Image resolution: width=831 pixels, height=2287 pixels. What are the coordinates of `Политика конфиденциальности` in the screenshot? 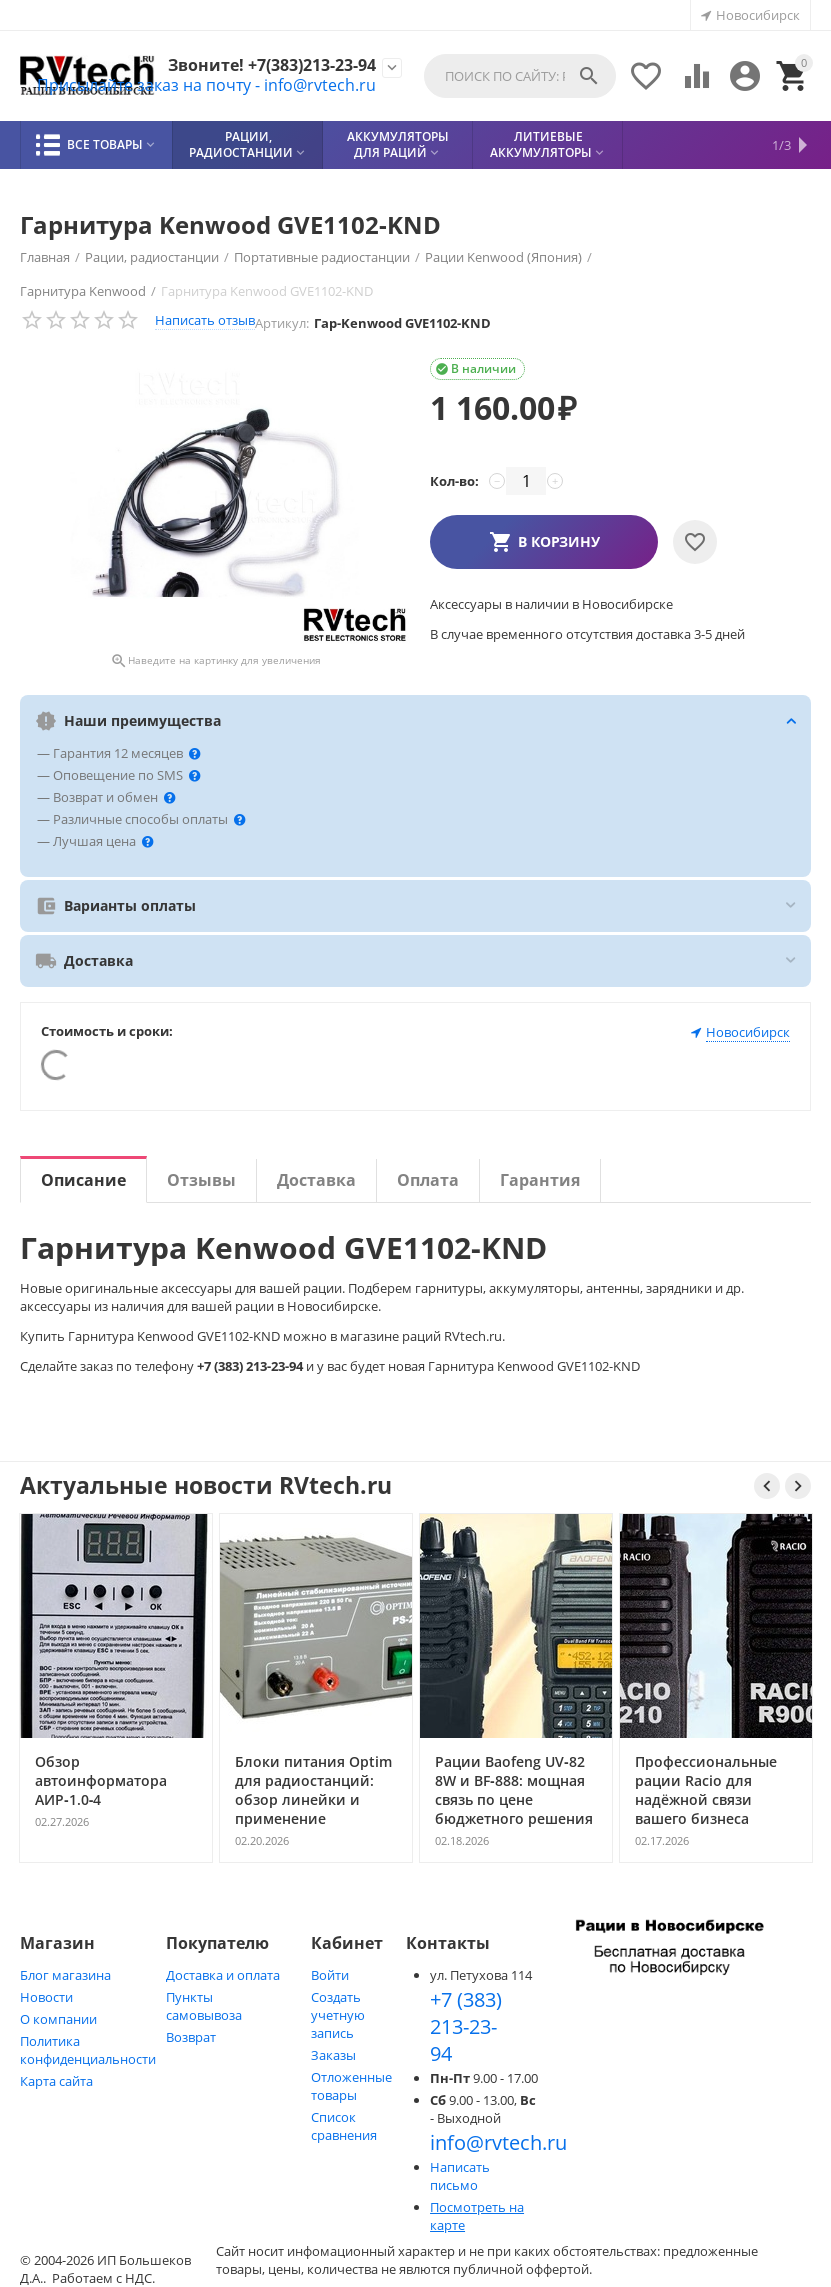 It's located at (88, 2050).